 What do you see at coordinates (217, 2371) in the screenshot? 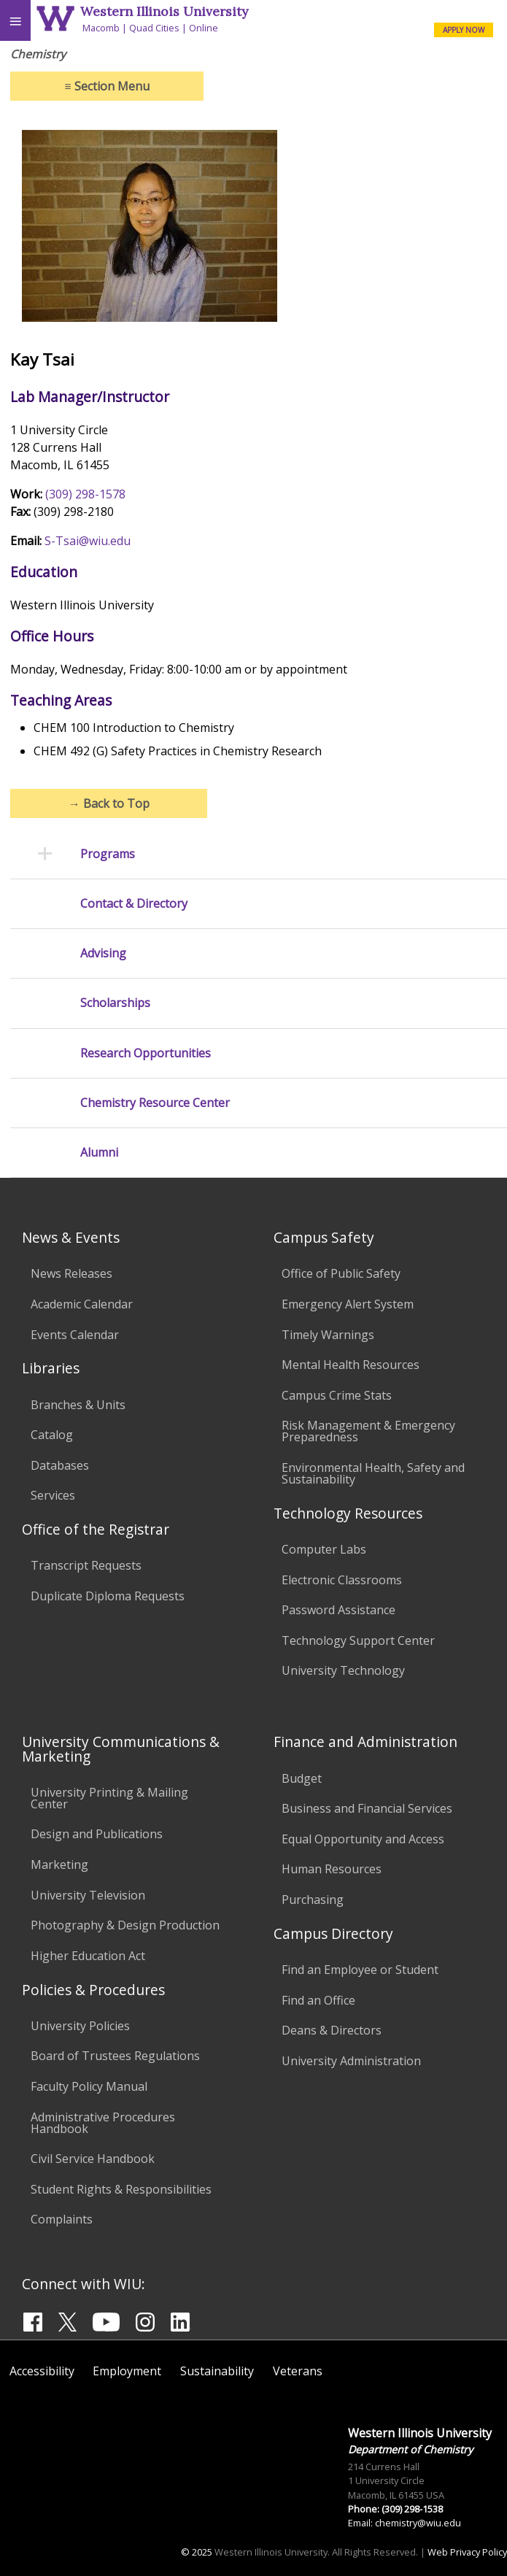
I see `Sustainability` at bounding box center [217, 2371].